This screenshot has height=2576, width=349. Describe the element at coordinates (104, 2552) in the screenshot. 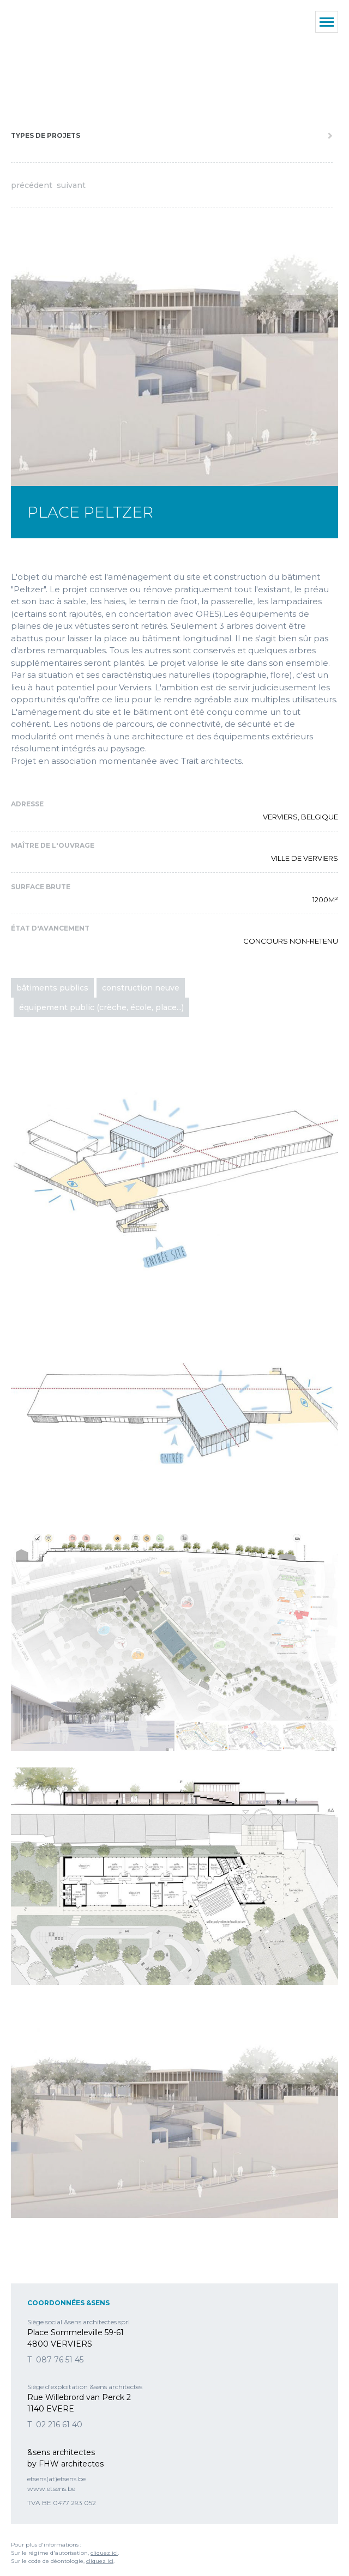

I see `cliquez ici` at that location.